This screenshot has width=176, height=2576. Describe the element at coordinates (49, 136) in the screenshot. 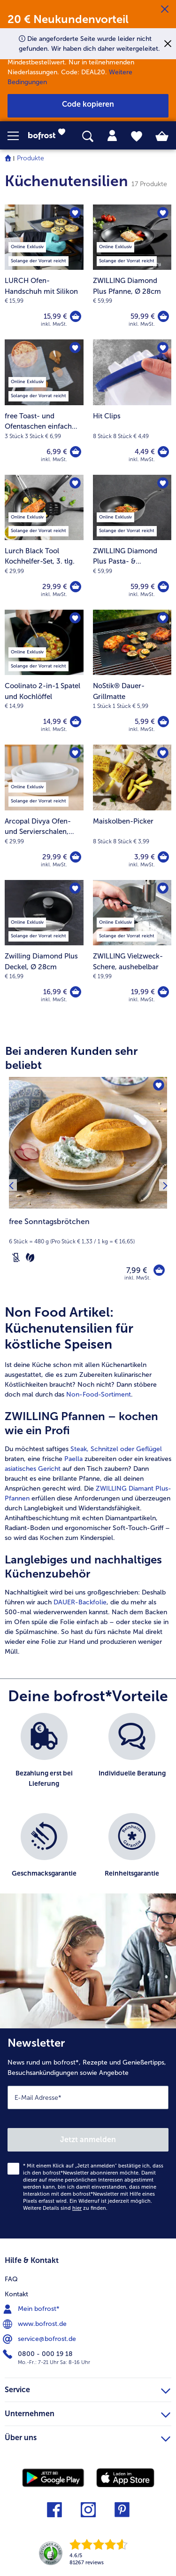

I see `[link]` at that location.